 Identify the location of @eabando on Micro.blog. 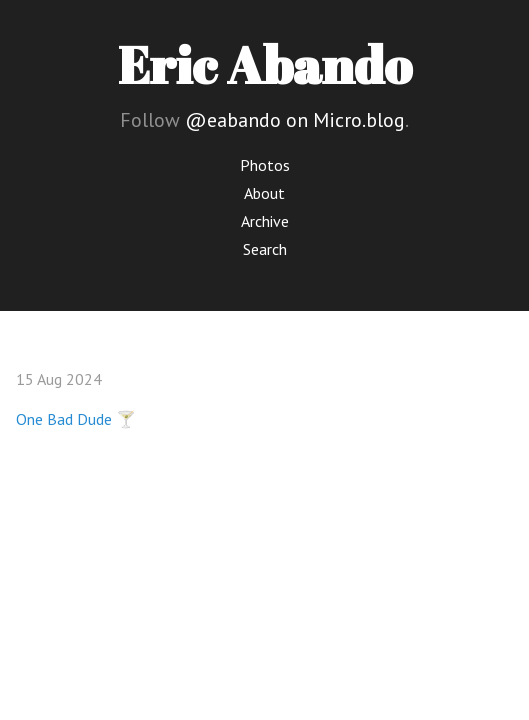
(295, 120).